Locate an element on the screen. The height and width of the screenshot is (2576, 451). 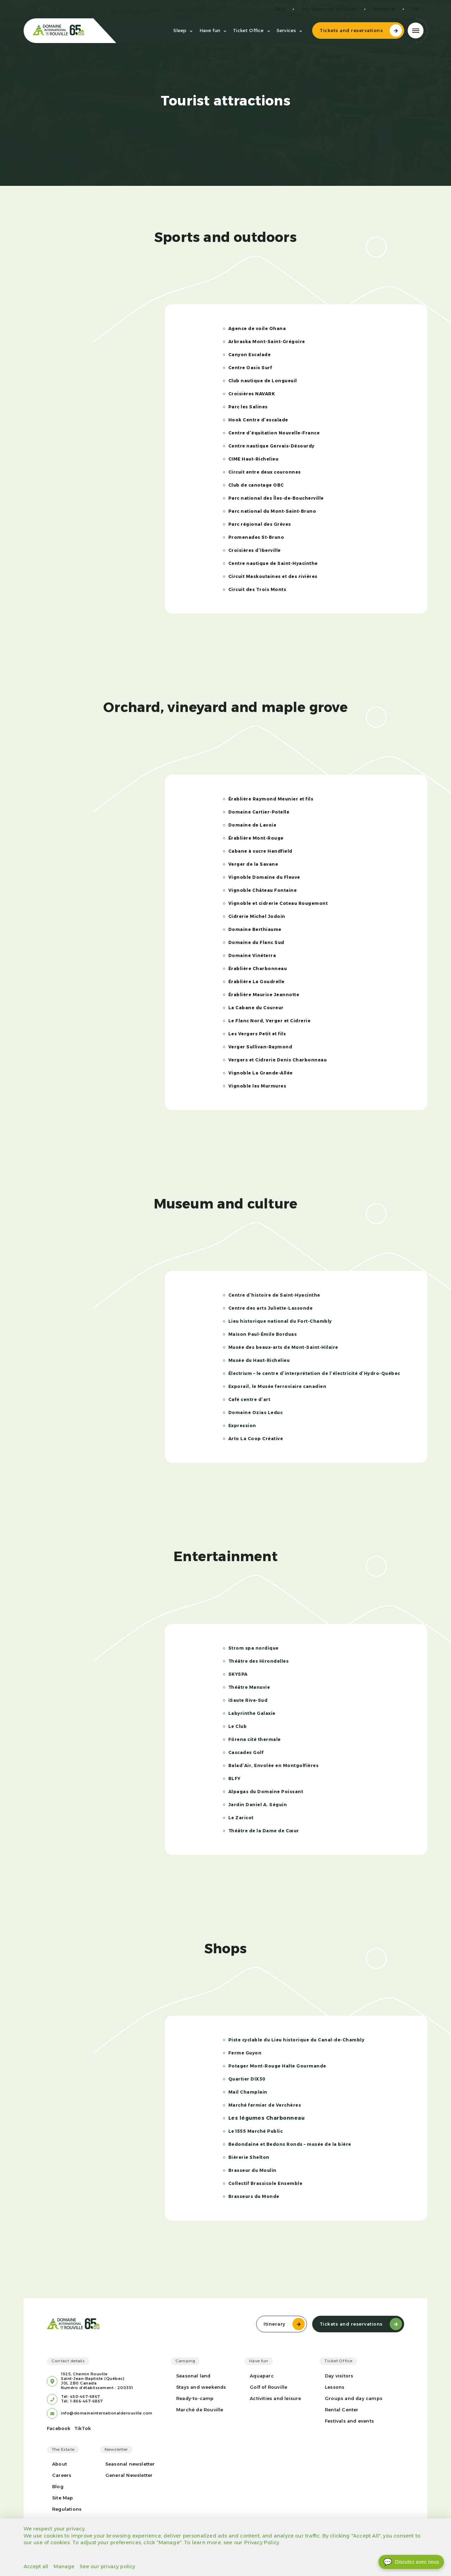
Alpagas du Domaine Poissant is located at coordinates (265, 1791).